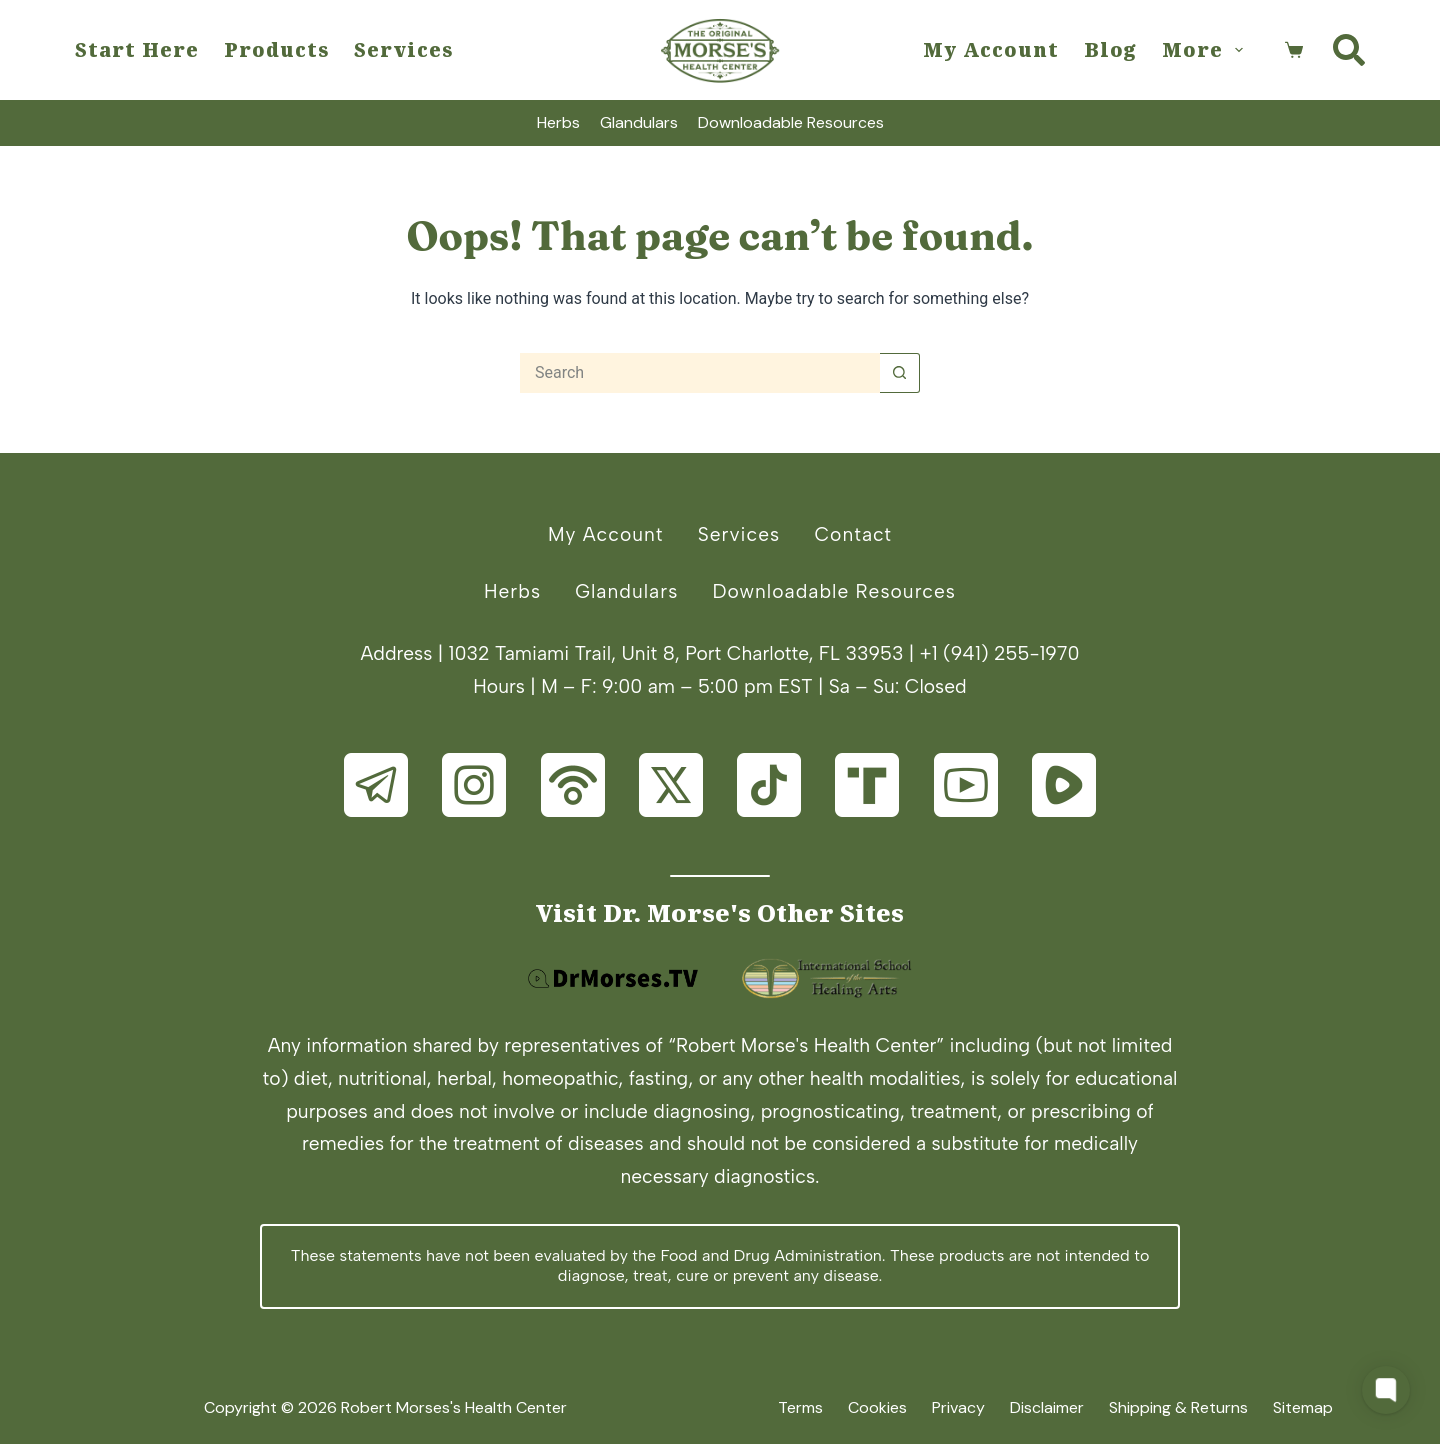 This screenshot has height=1444, width=1440. Describe the element at coordinates (558, 122) in the screenshot. I see `Herbs` at that location.